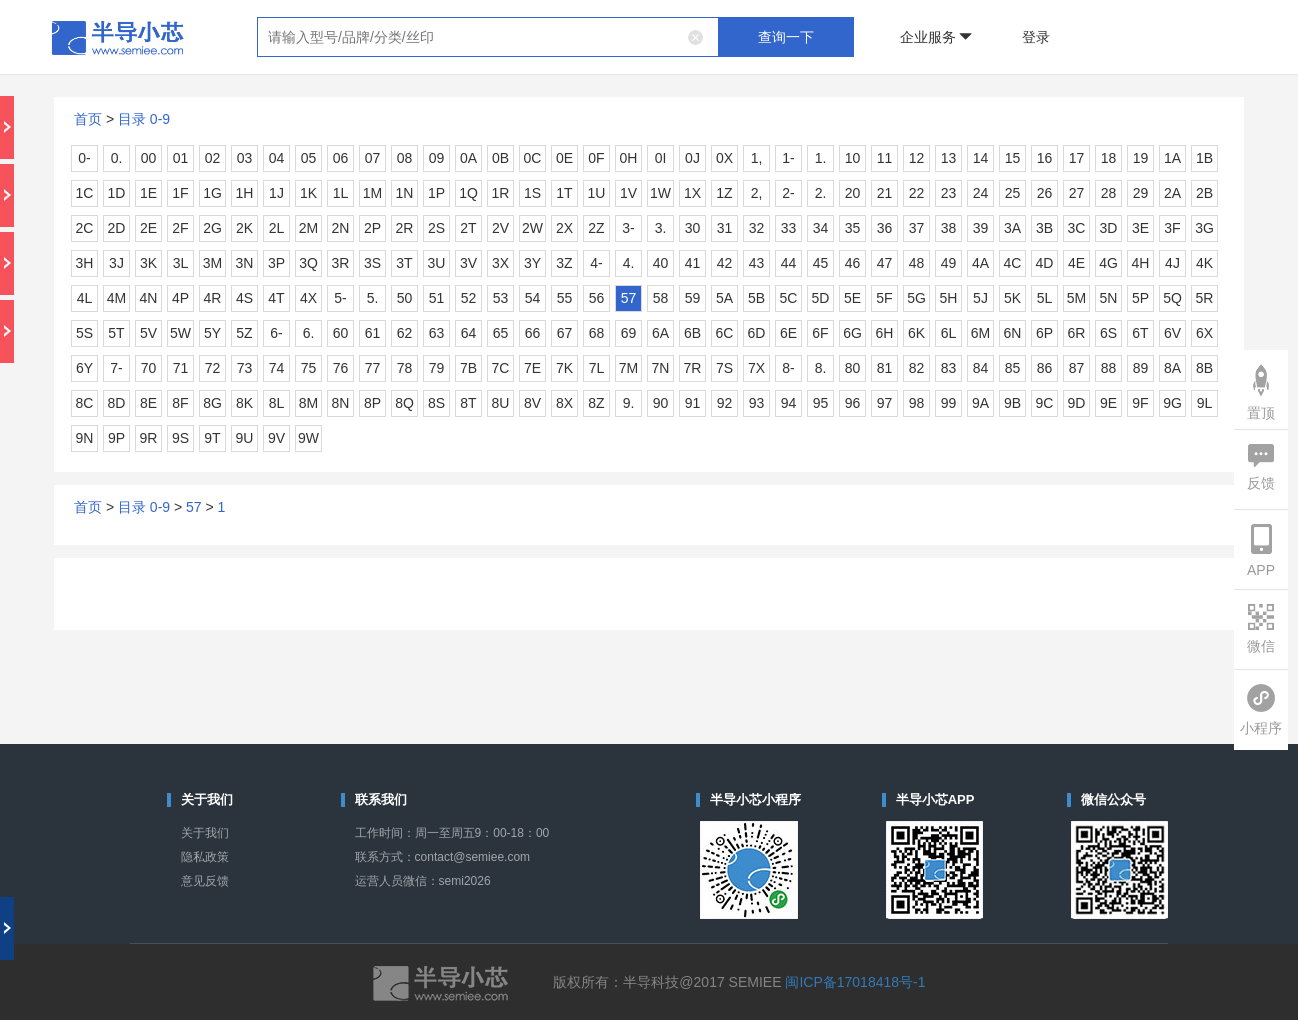 The height and width of the screenshot is (1020, 1298). I want to click on 25, so click(1013, 193).